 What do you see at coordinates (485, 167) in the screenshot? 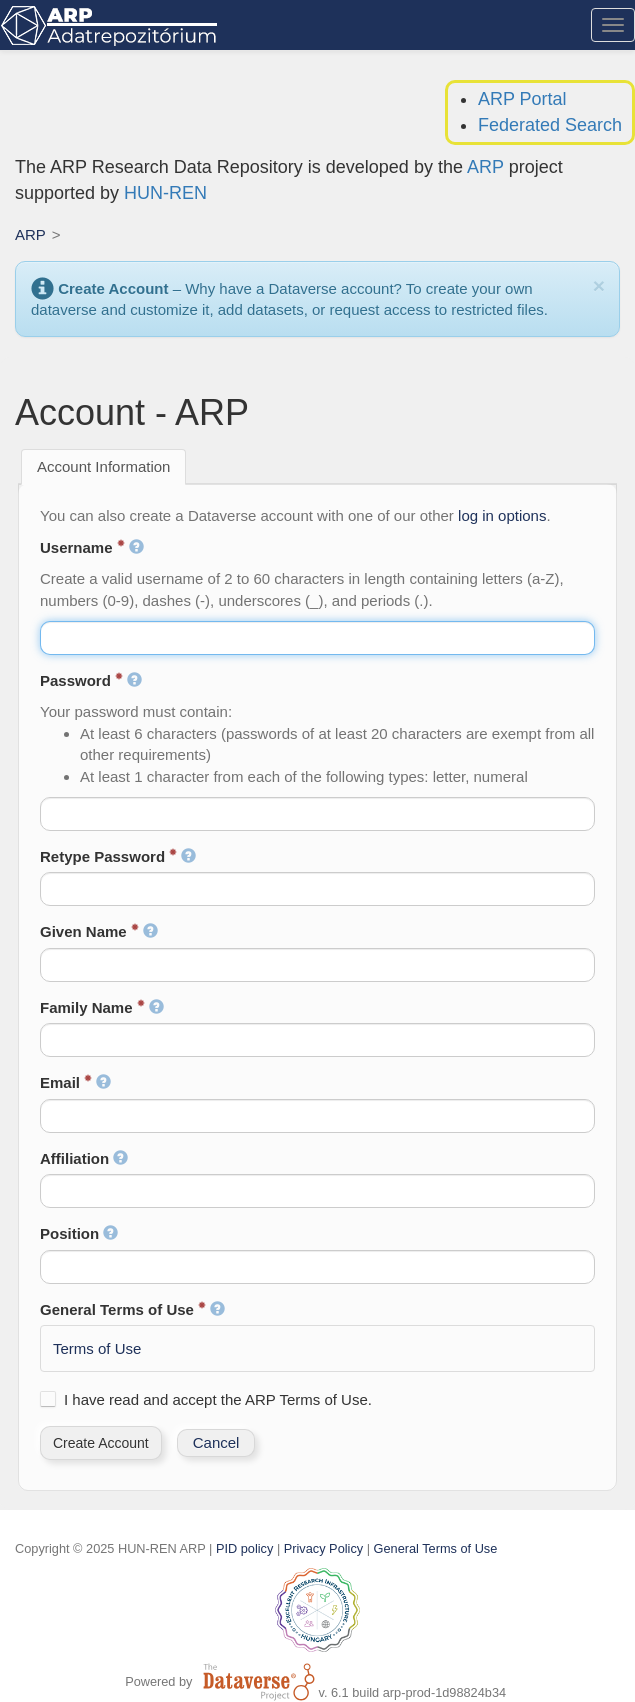
I see `ARP` at bounding box center [485, 167].